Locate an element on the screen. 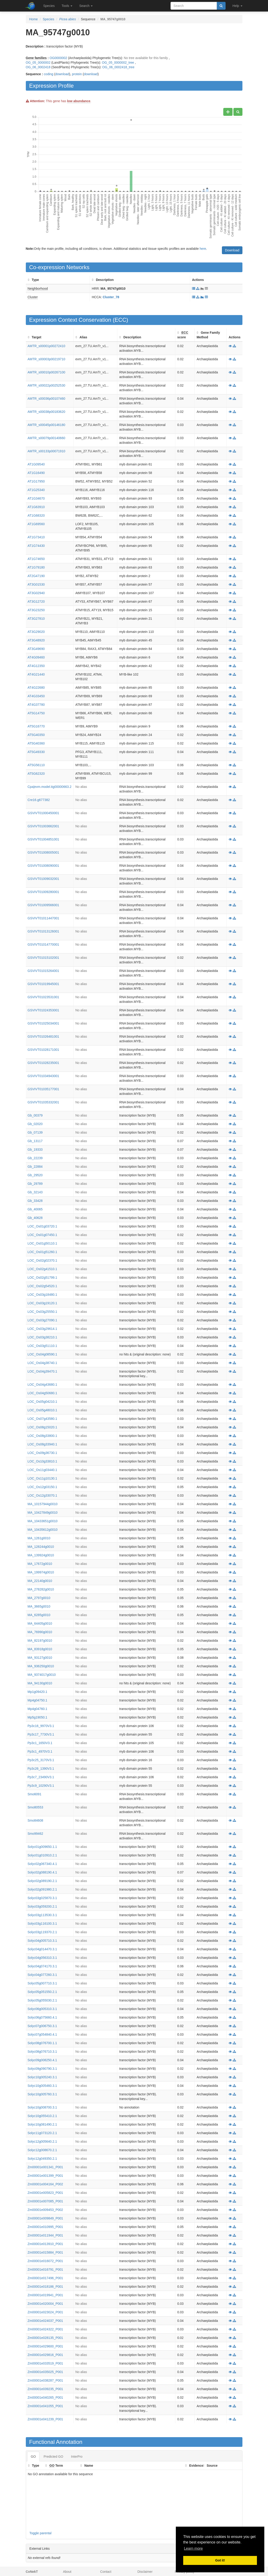  Gb_32143 is located at coordinates (35, 1192).